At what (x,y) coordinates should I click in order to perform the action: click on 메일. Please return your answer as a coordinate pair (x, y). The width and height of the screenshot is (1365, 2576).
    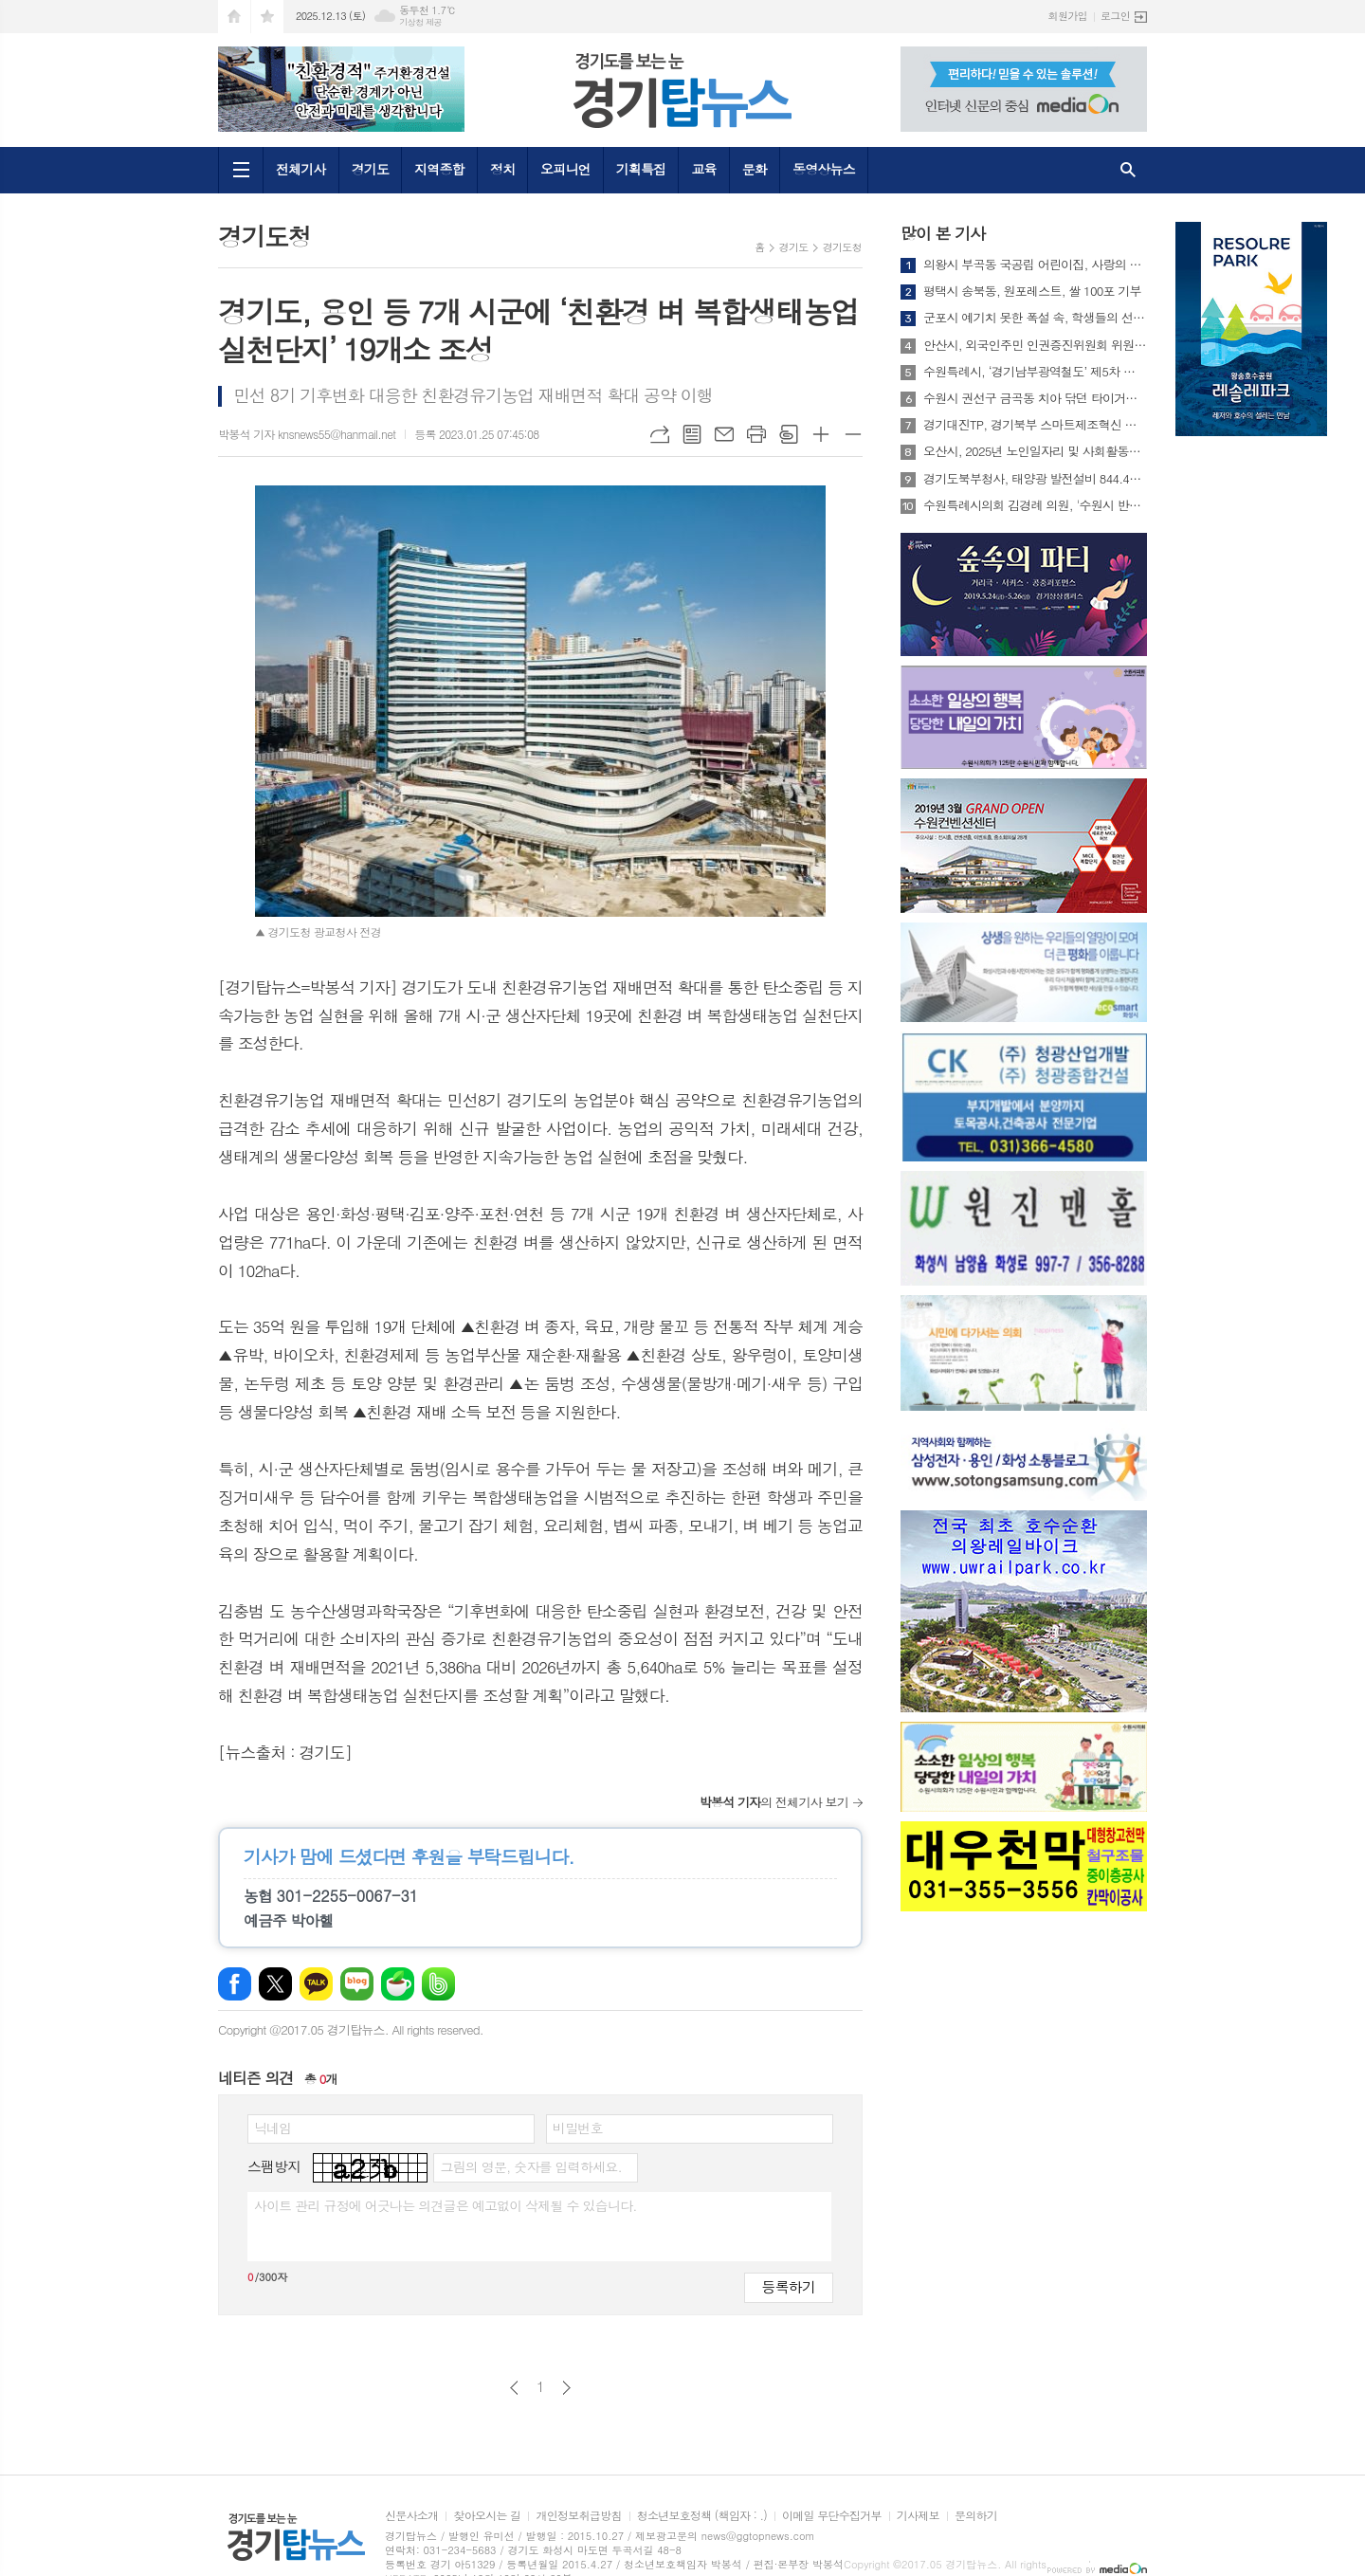
    Looking at the image, I should click on (724, 434).